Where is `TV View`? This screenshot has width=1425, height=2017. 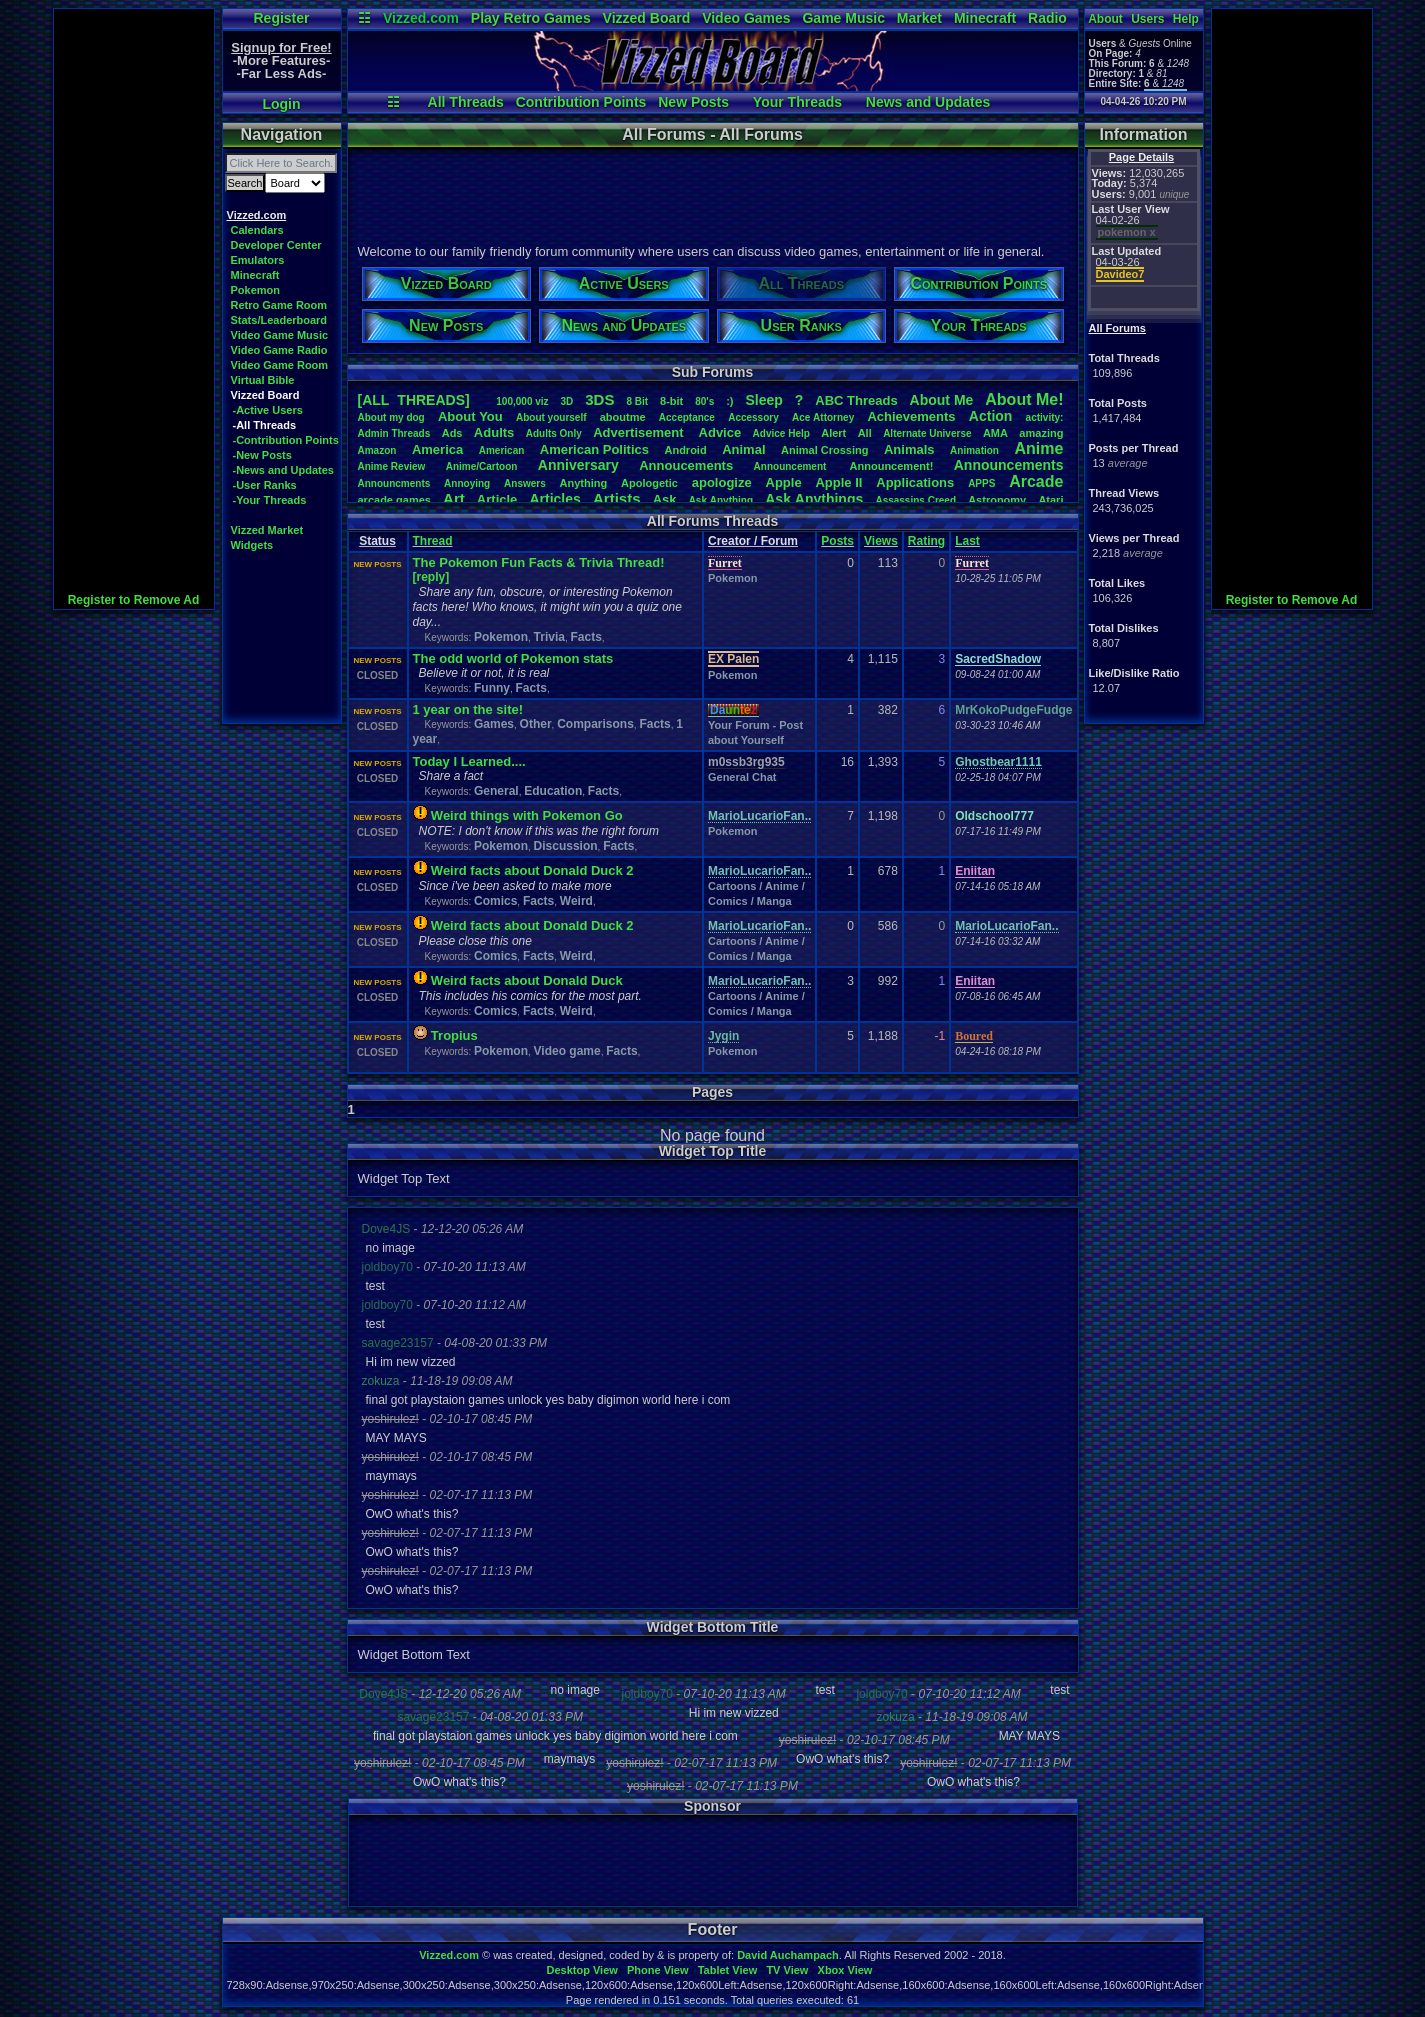
TV View is located at coordinates (787, 1970).